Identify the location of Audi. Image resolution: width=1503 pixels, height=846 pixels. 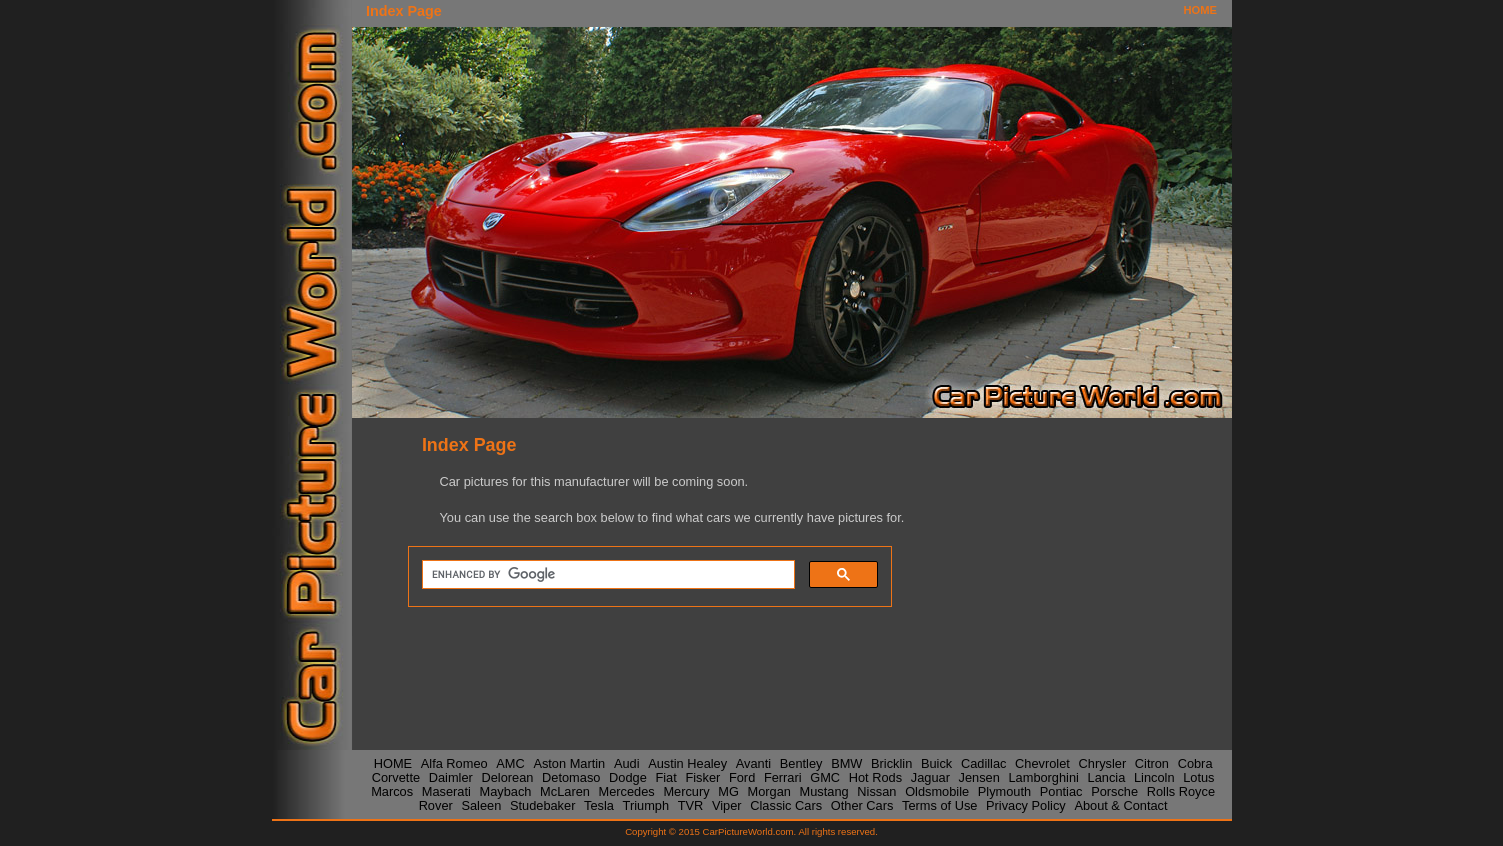
(627, 762).